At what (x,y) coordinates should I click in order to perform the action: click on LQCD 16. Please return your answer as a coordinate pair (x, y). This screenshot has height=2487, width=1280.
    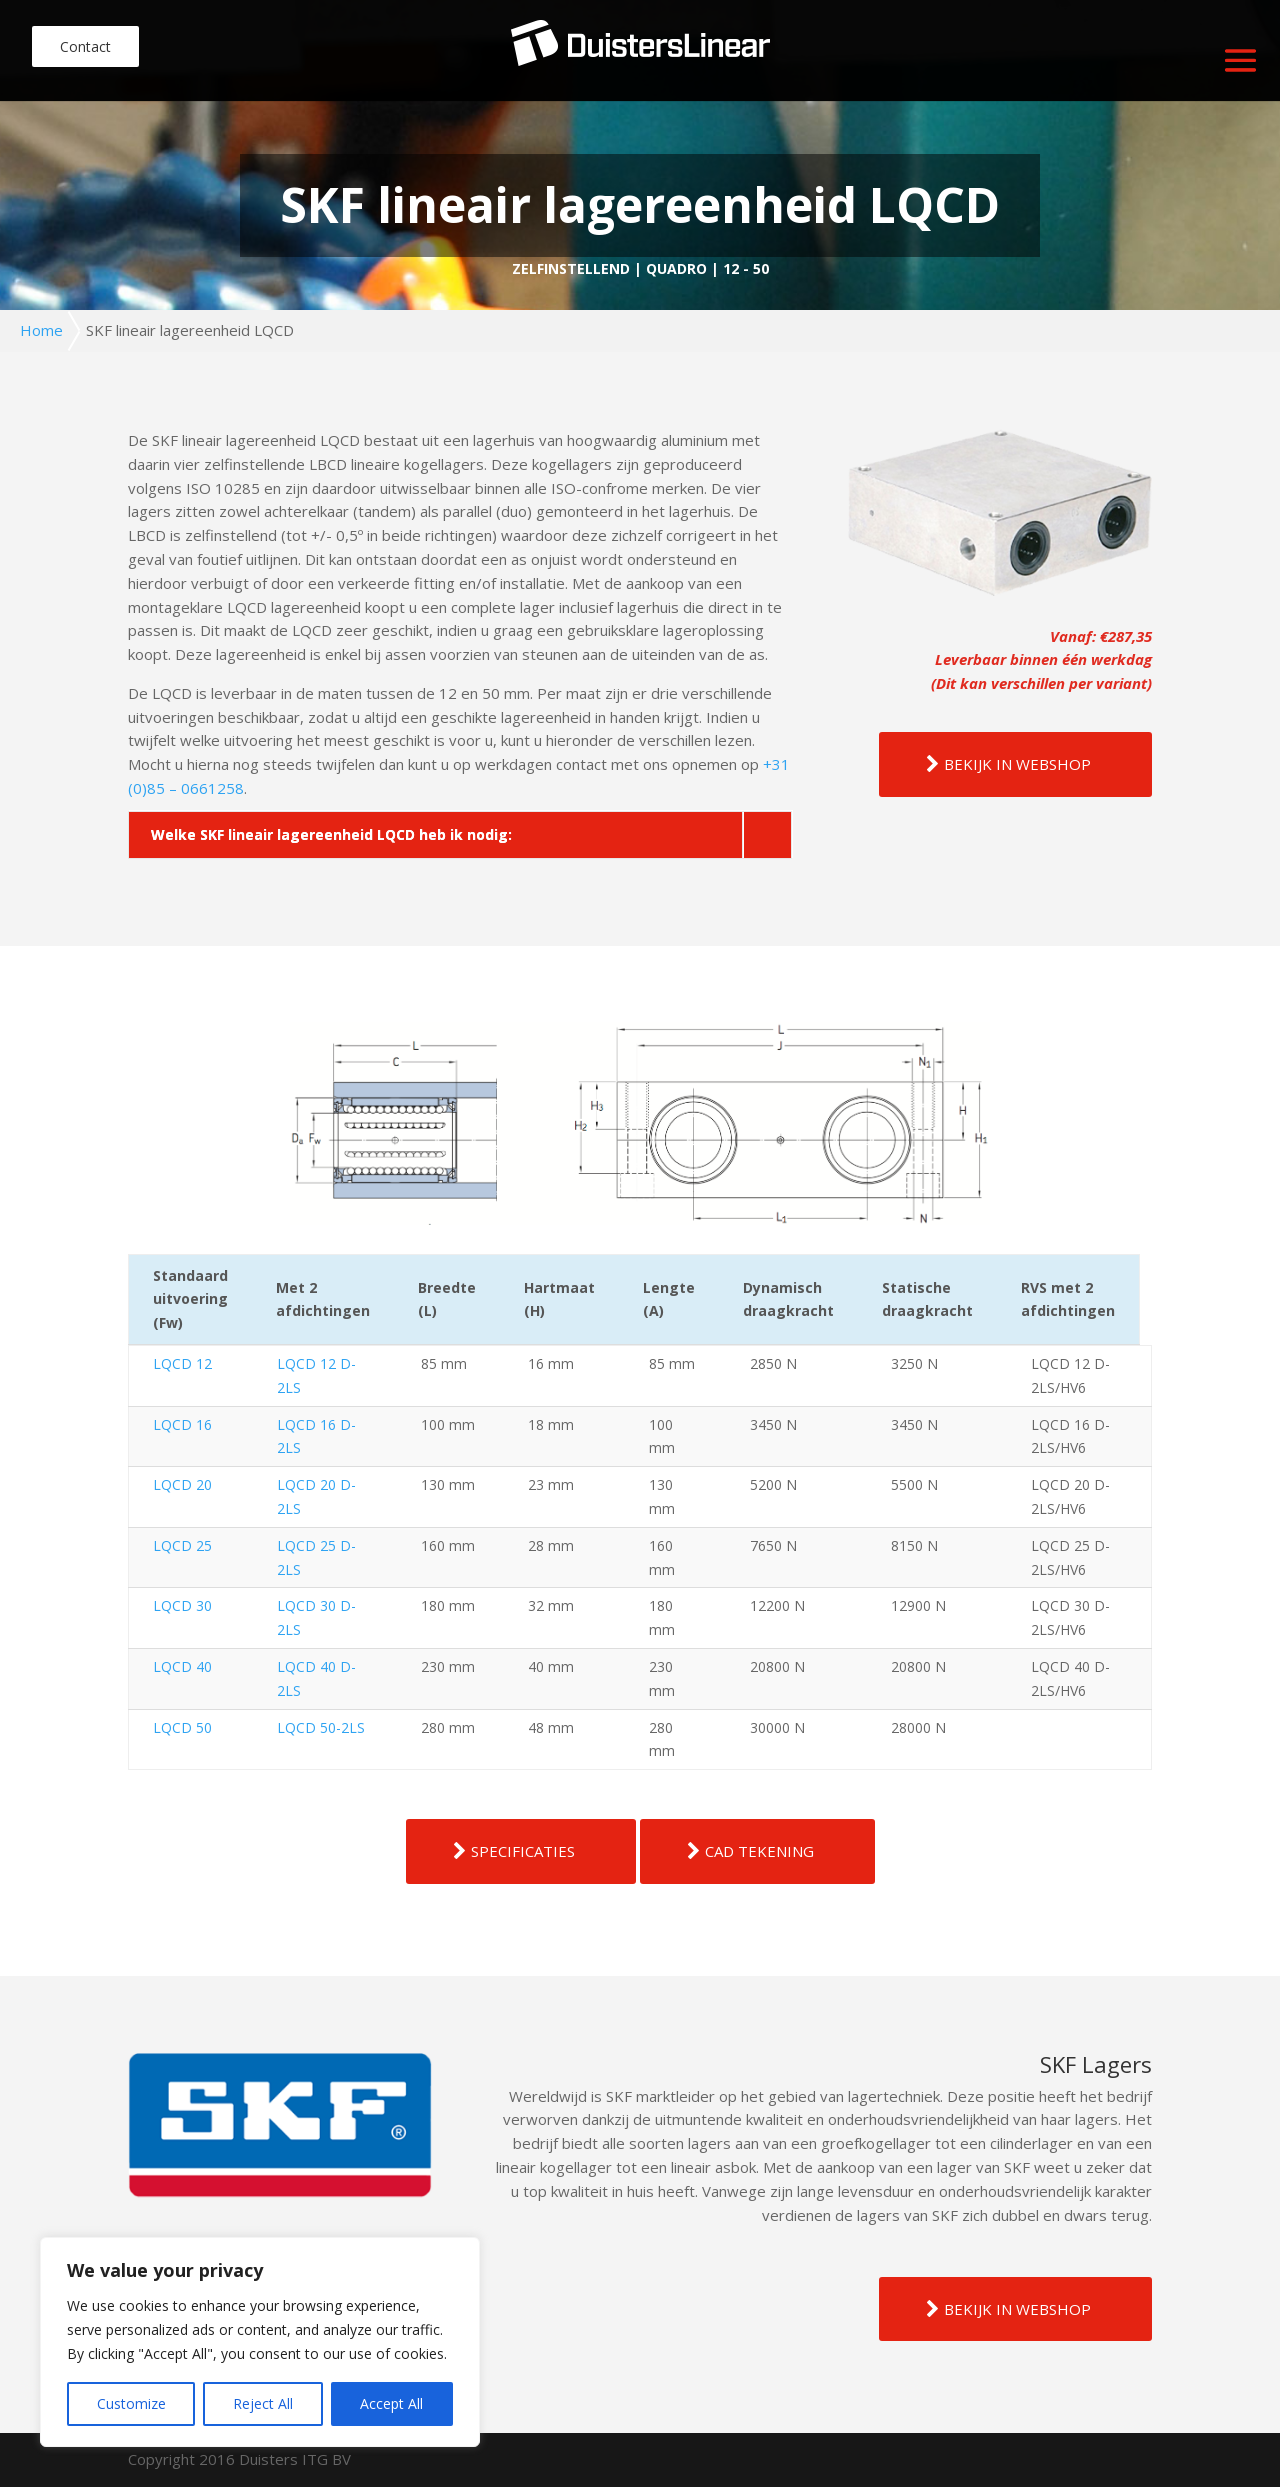
    Looking at the image, I should click on (182, 1424).